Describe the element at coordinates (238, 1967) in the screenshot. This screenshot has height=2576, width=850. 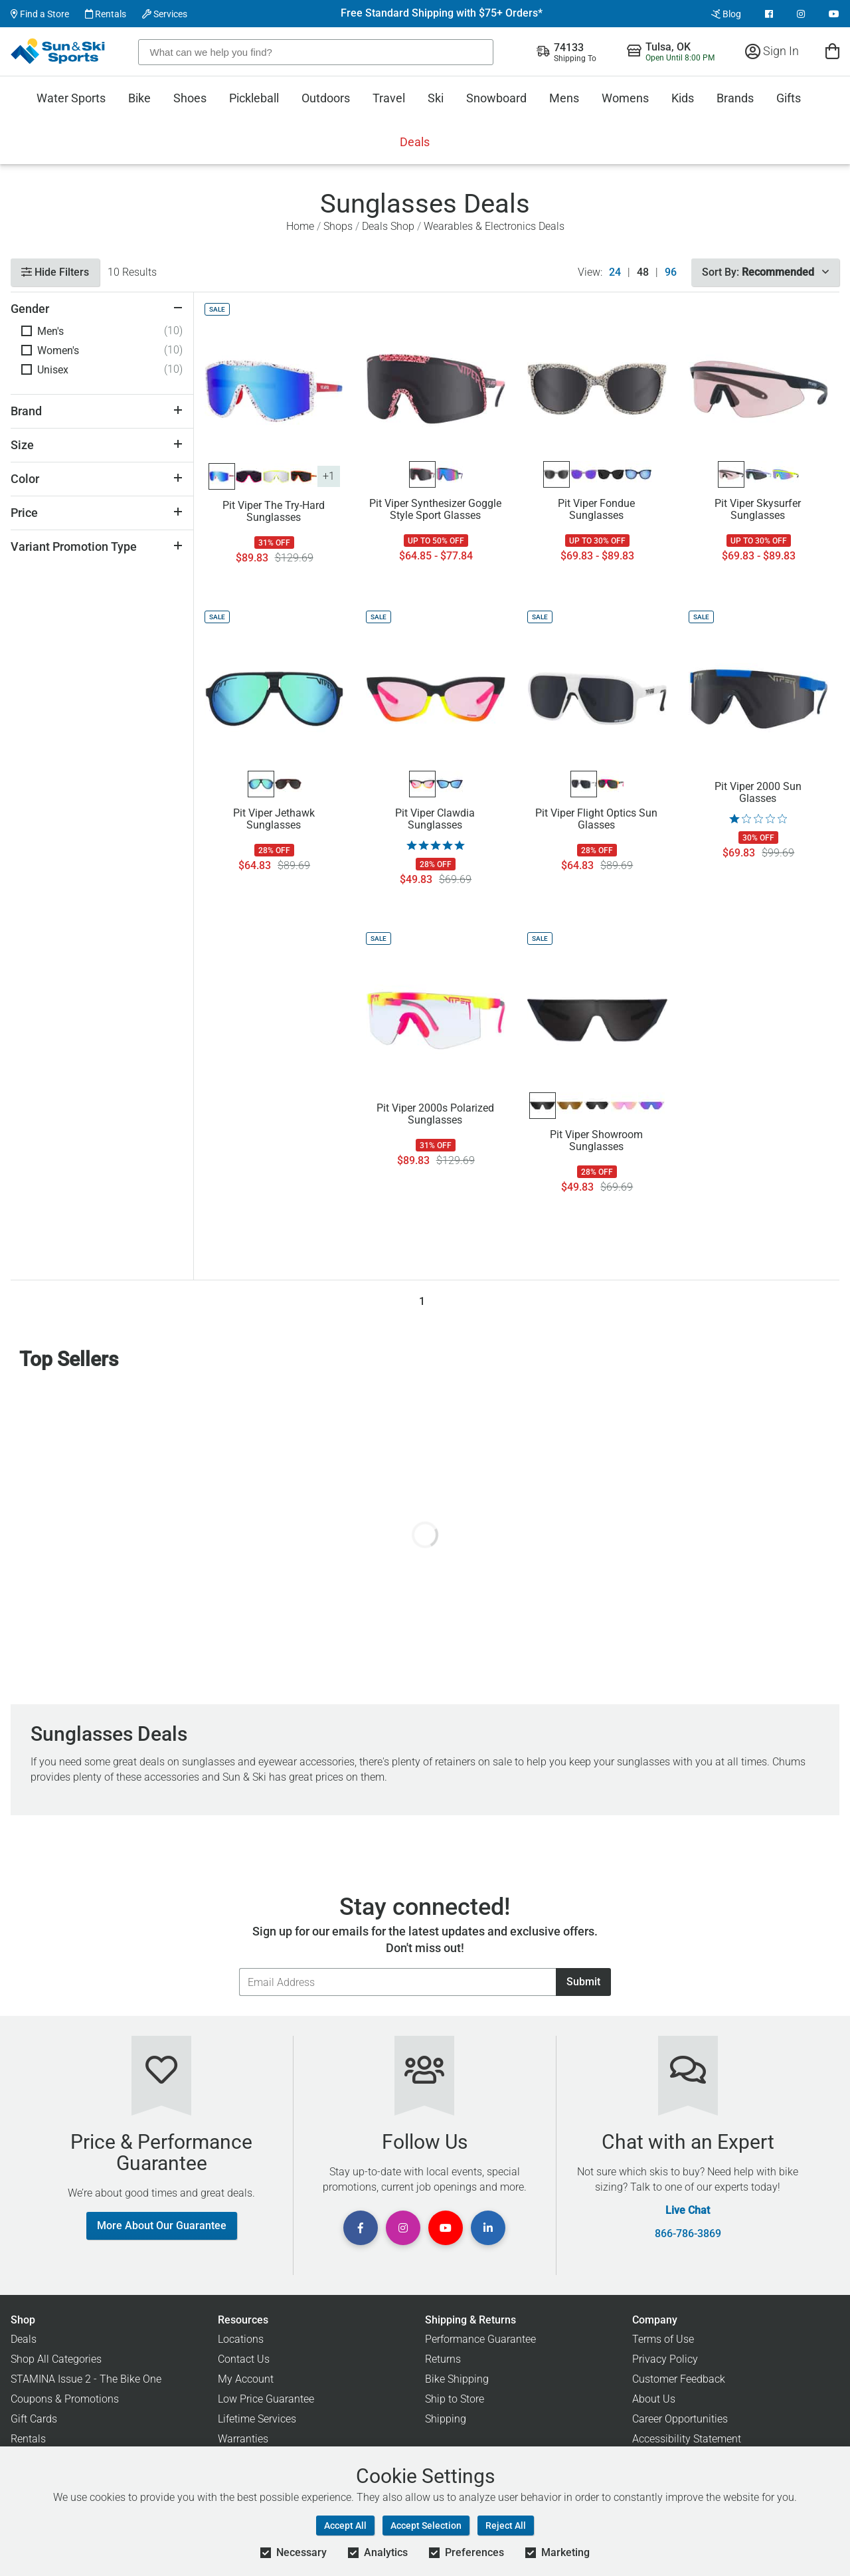
I see `Email Address` at that location.